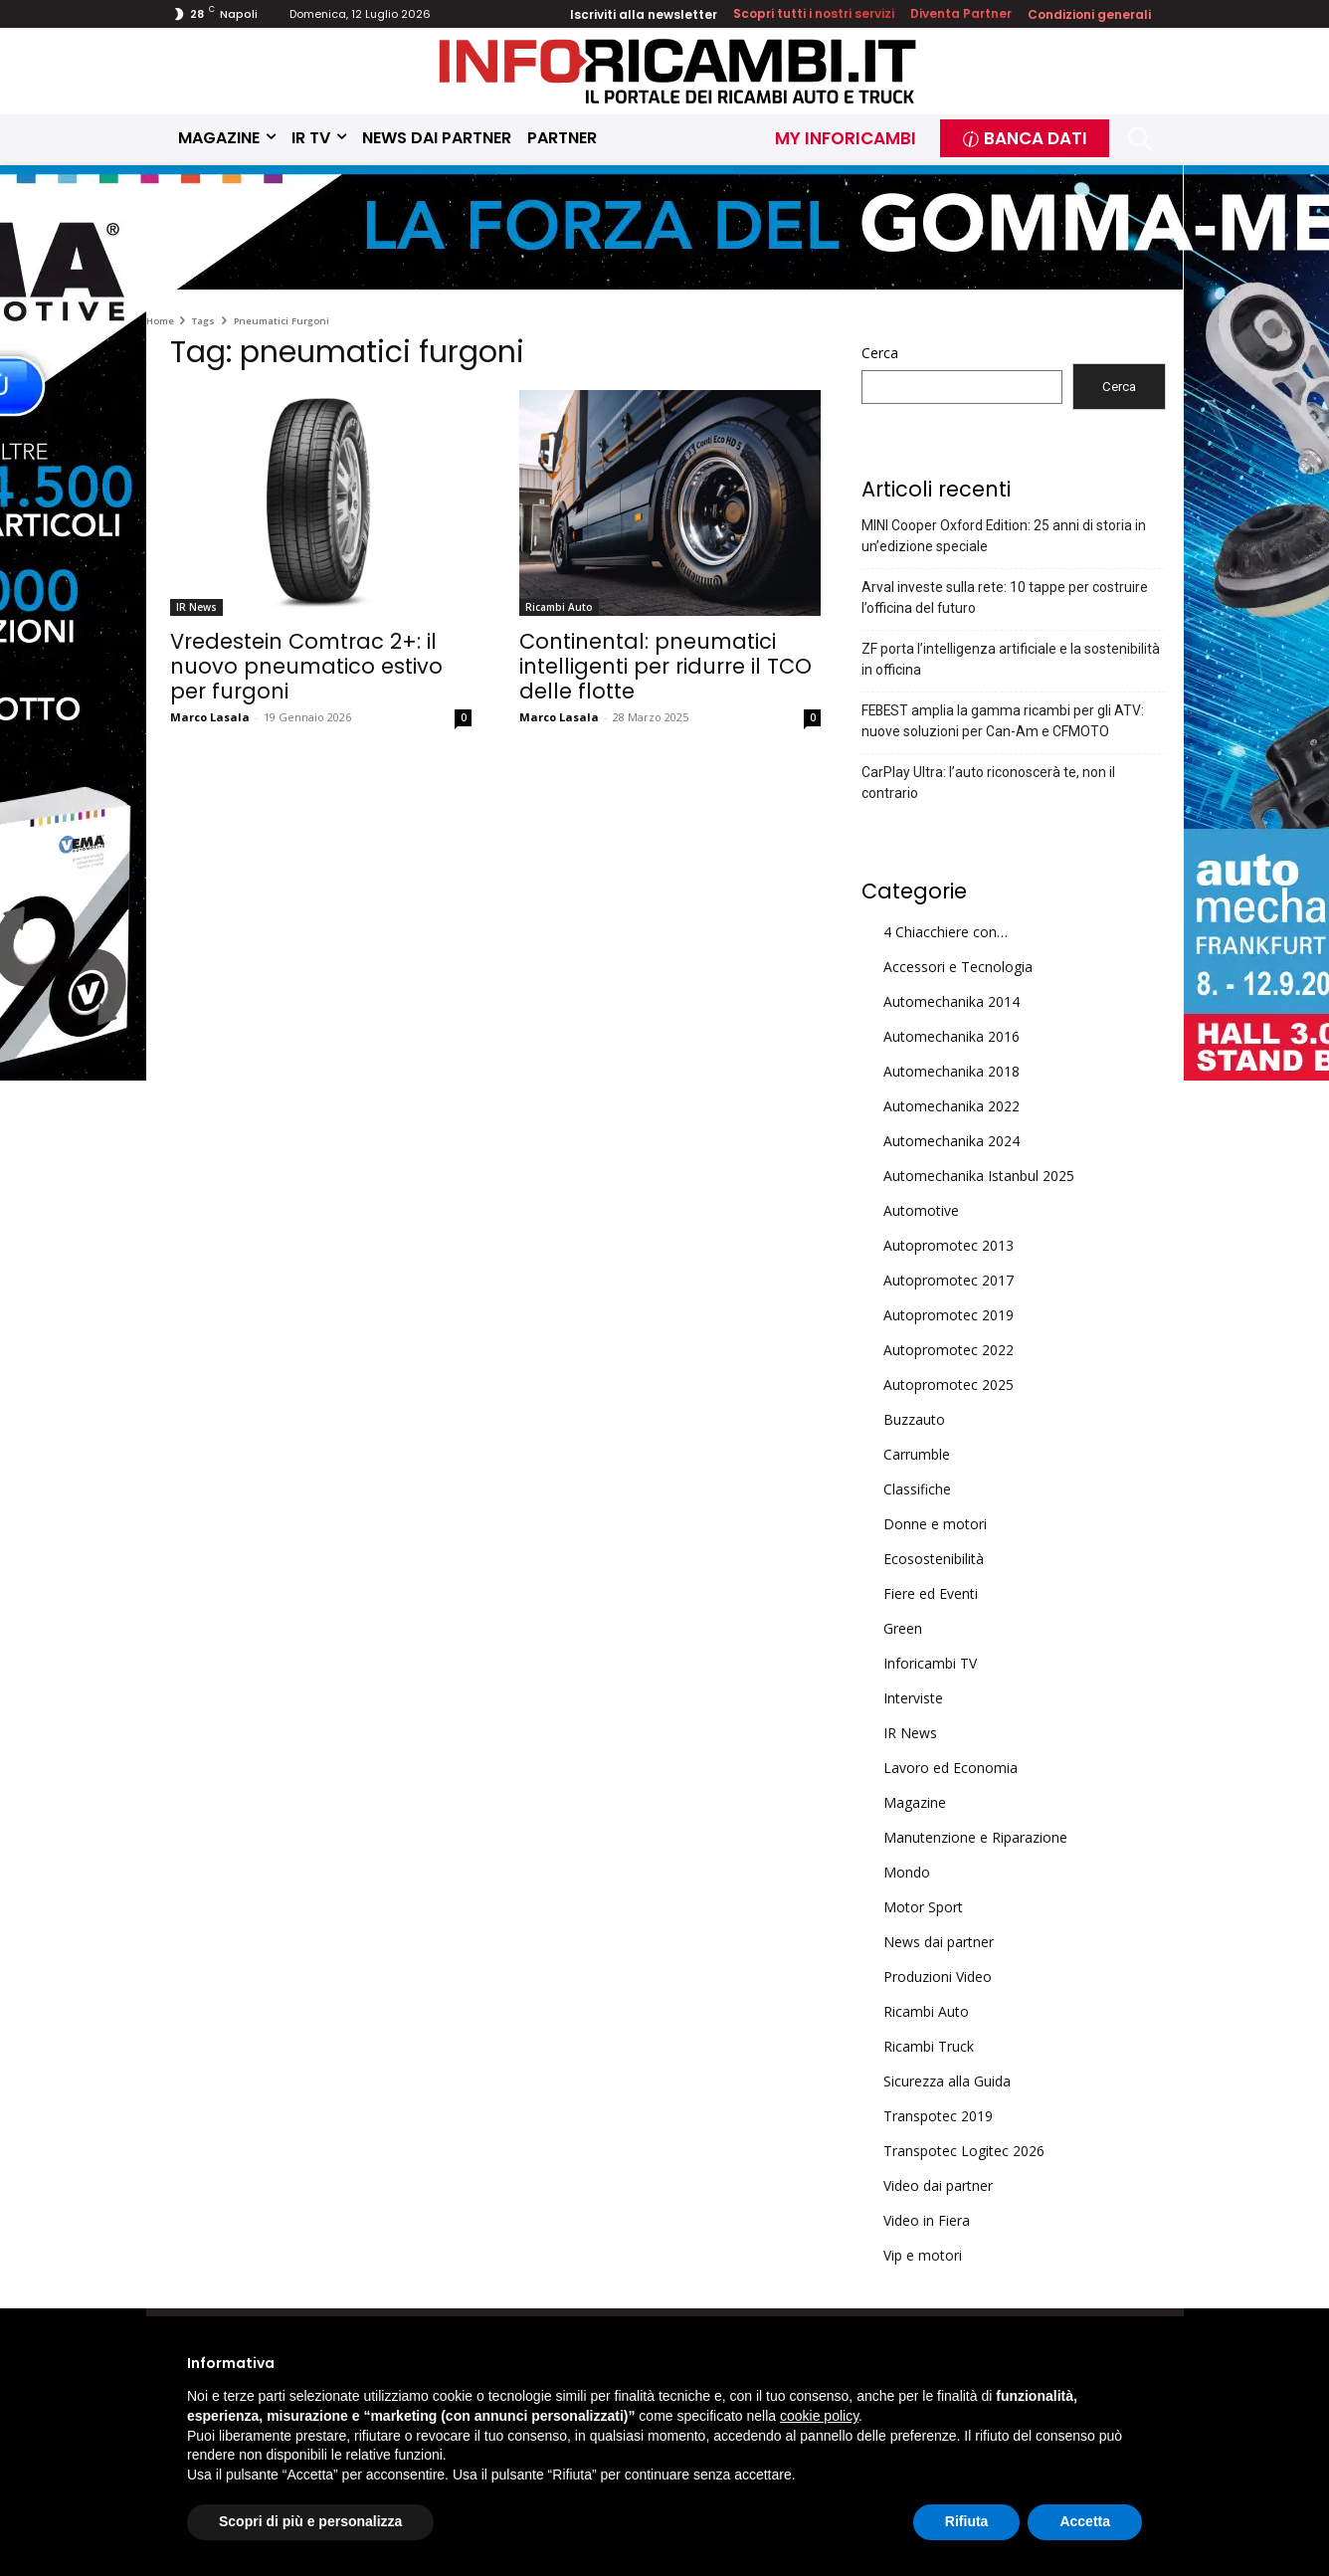 This screenshot has width=1329, height=2576. What do you see at coordinates (1004, 597) in the screenshot?
I see `Arval investe sulla rete: 10 tappe per costruire l’officina del futuro` at bounding box center [1004, 597].